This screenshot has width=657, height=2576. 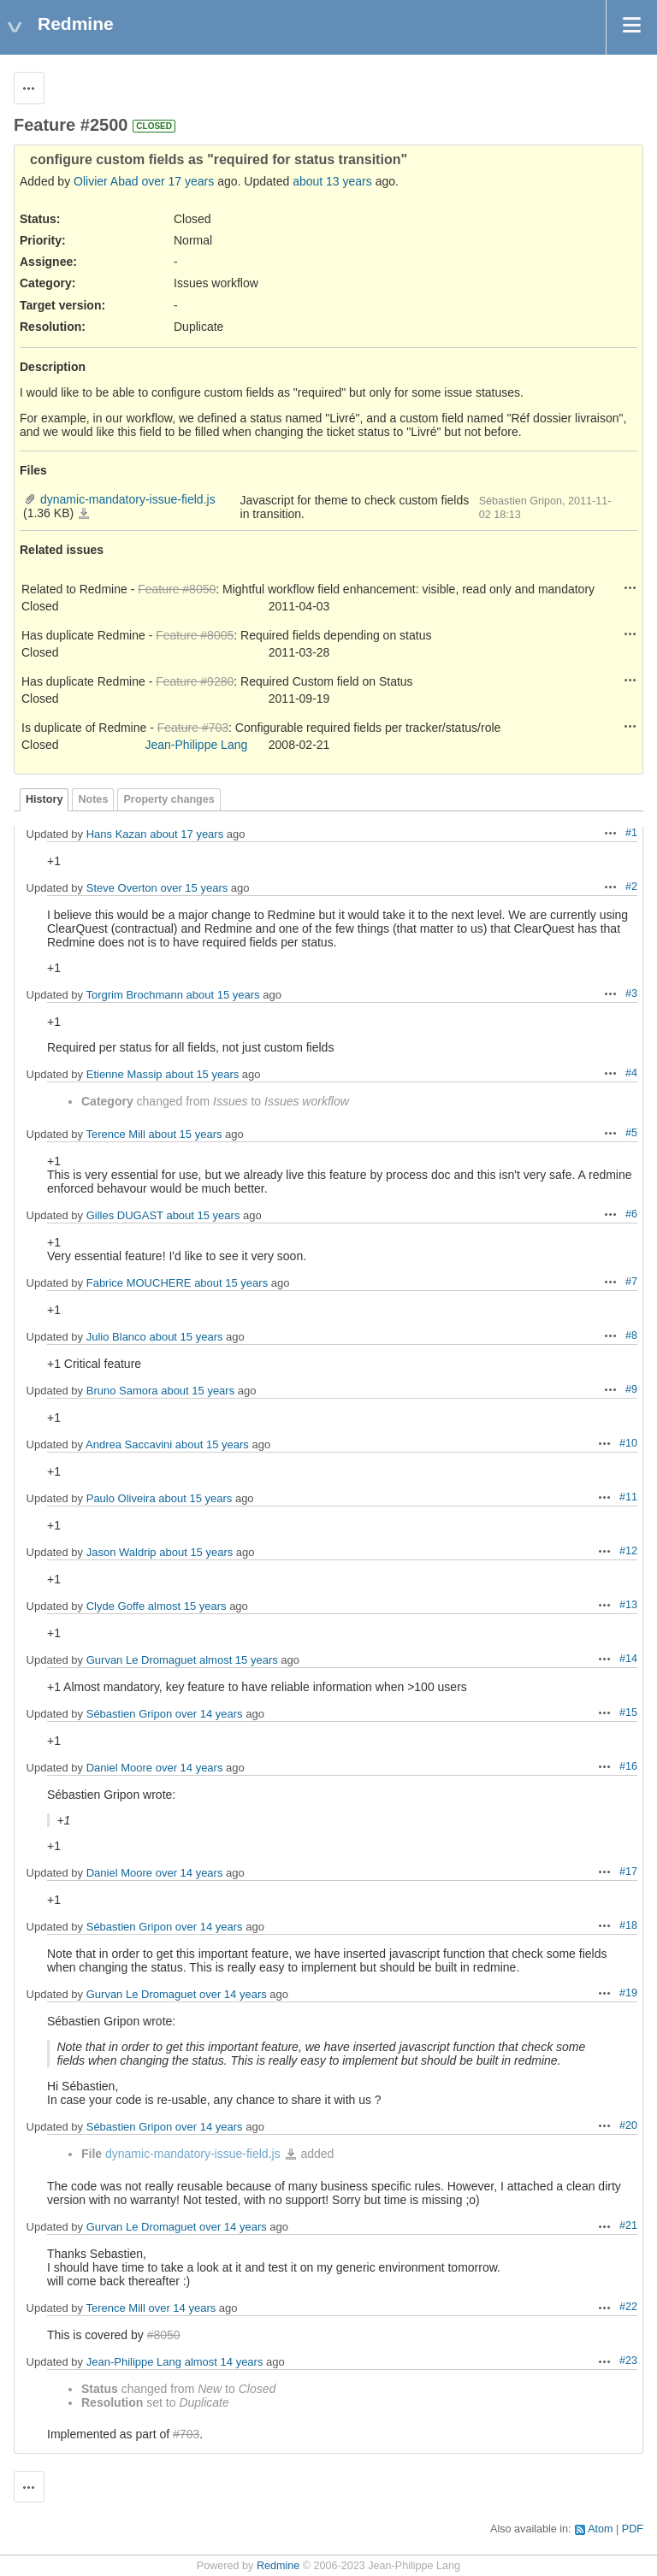 What do you see at coordinates (194, 887) in the screenshot?
I see `over 15 years` at bounding box center [194, 887].